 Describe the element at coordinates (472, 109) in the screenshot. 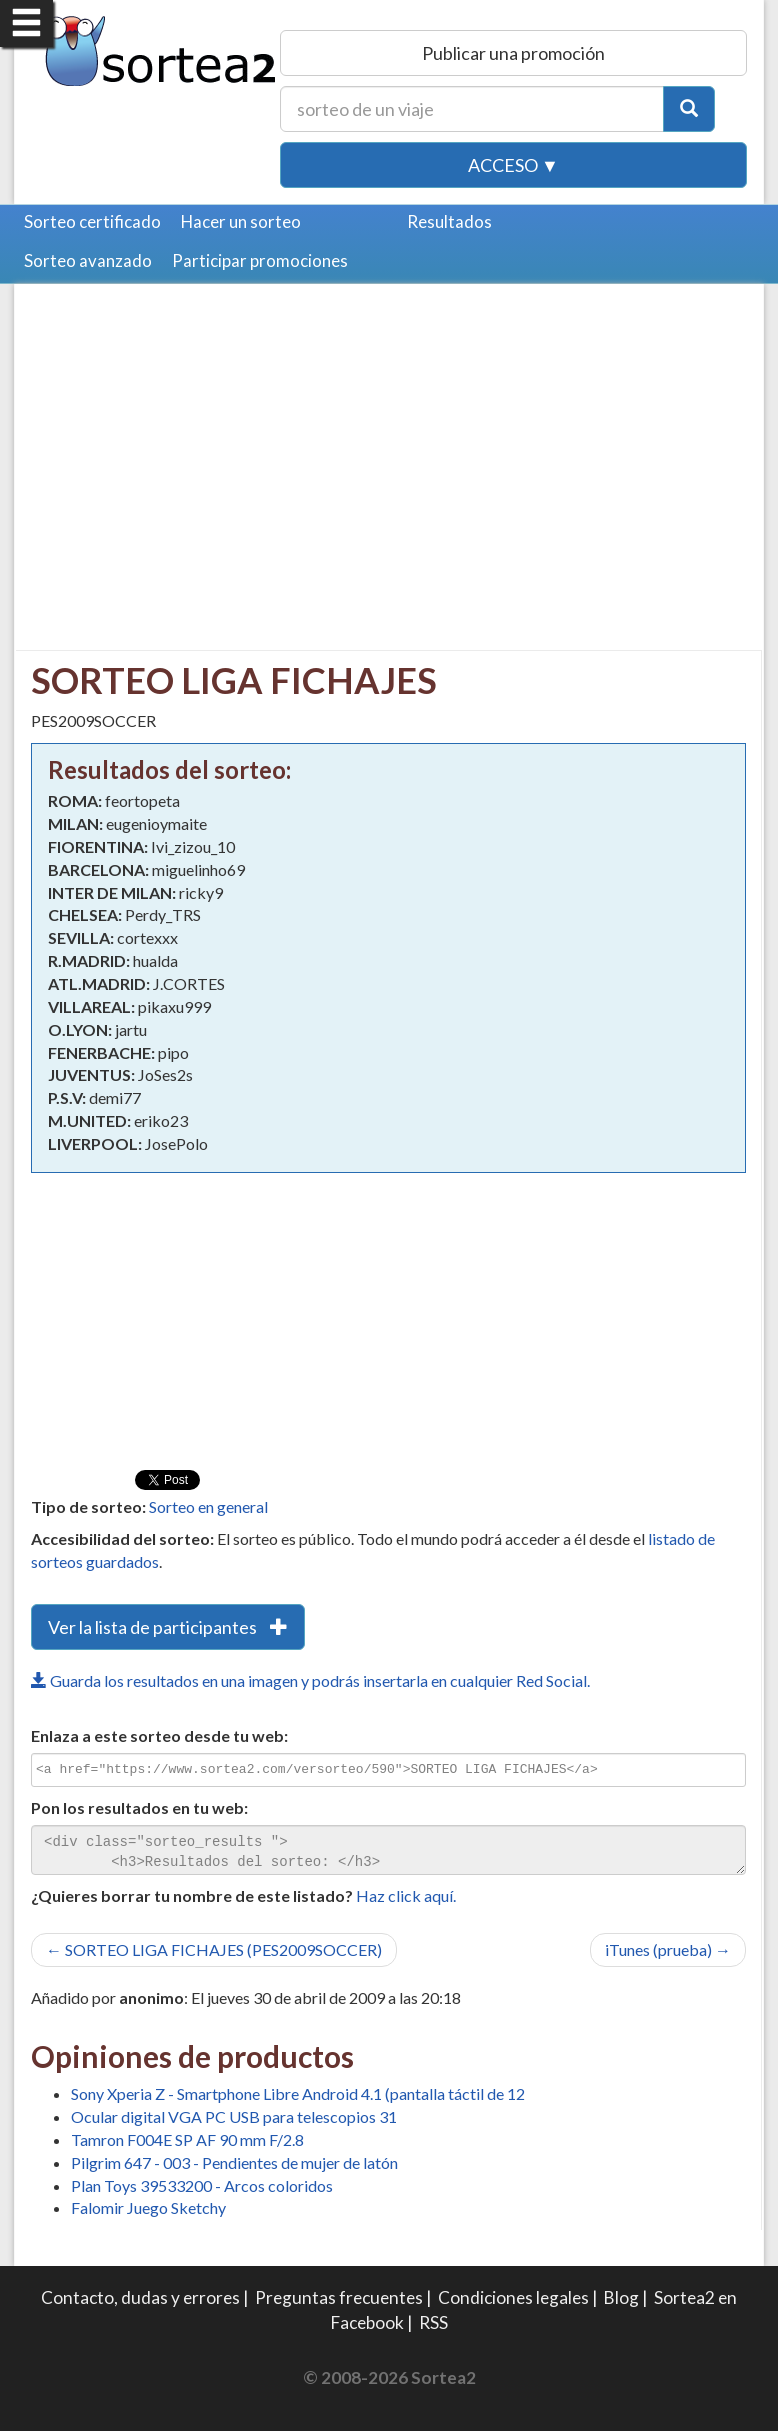

I see `[Texto Buscar]` at that location.